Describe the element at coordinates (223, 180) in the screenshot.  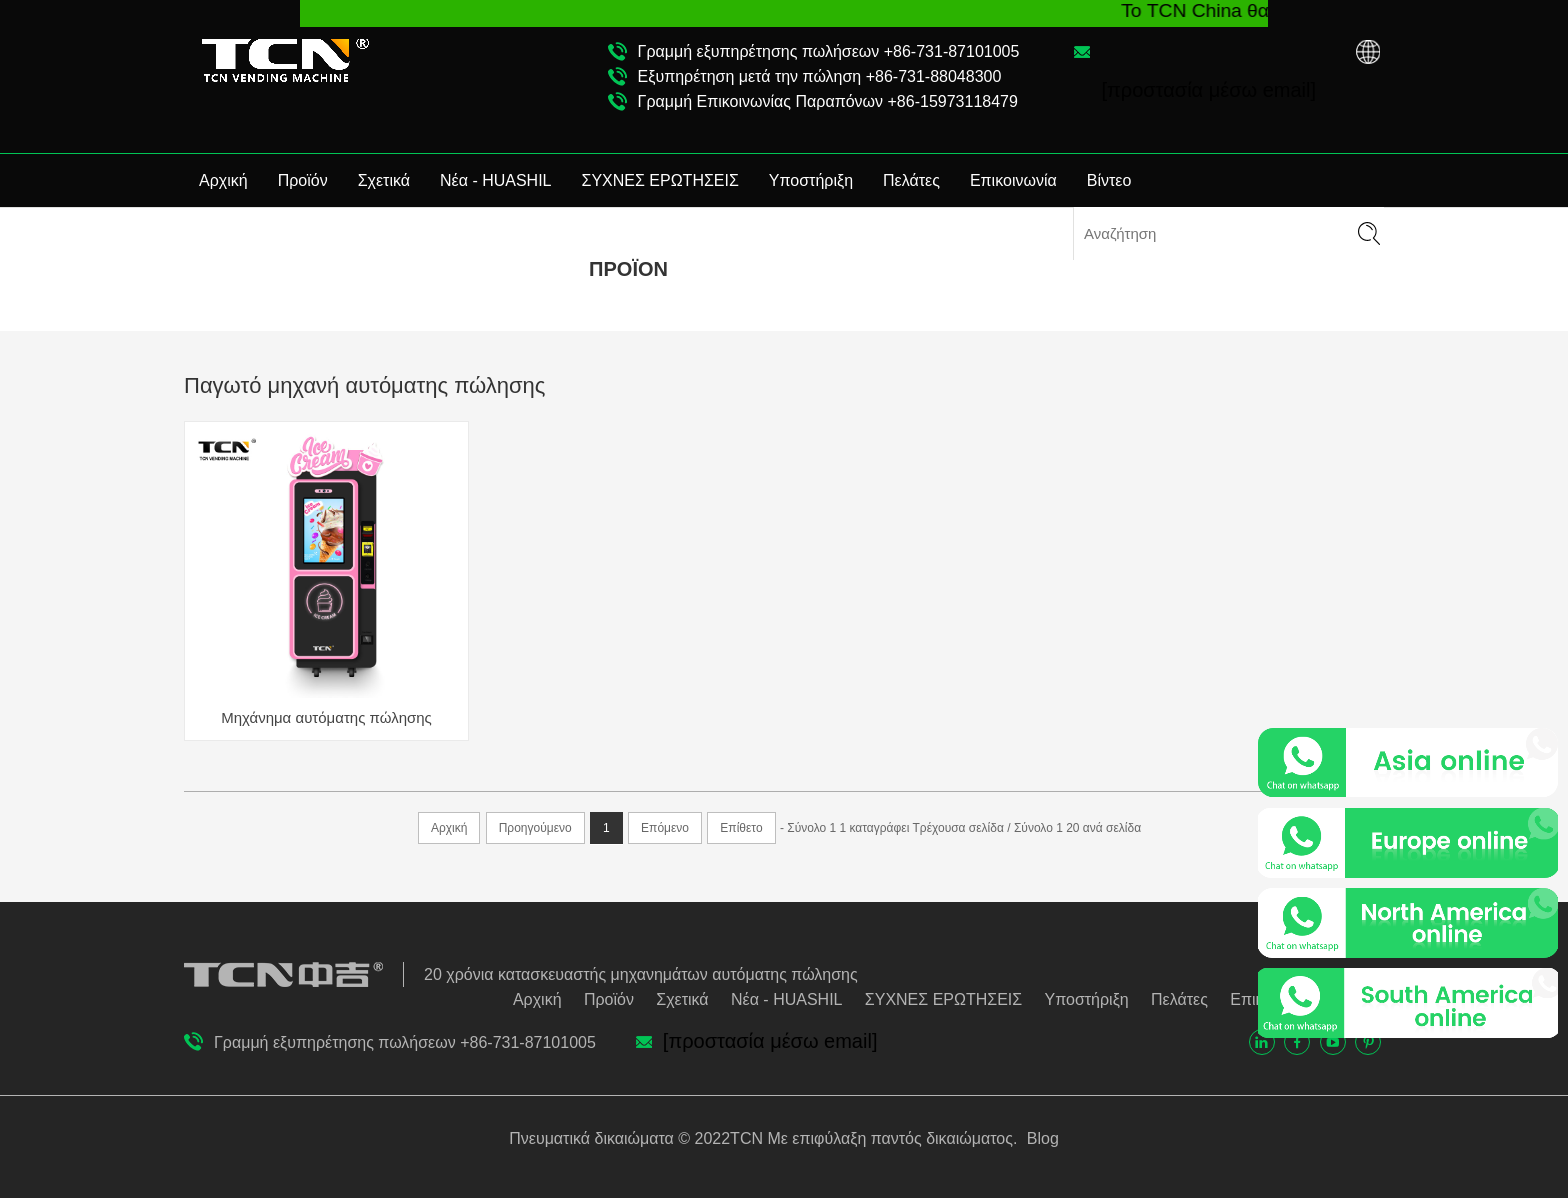
I see `Αρχική` at that location.